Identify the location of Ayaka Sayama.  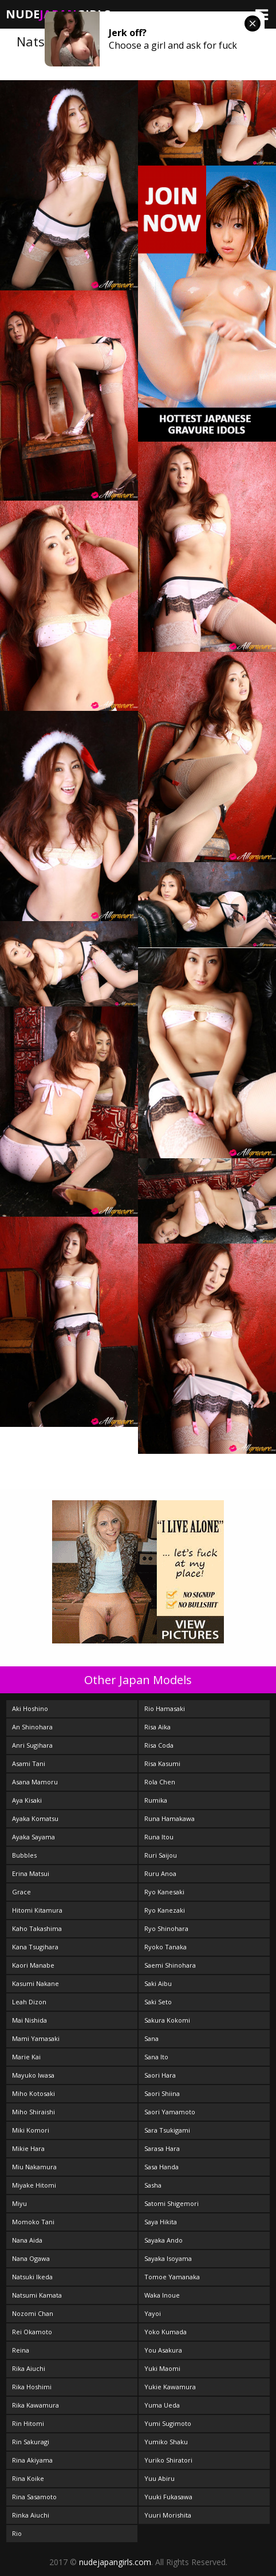
(33, 1836).